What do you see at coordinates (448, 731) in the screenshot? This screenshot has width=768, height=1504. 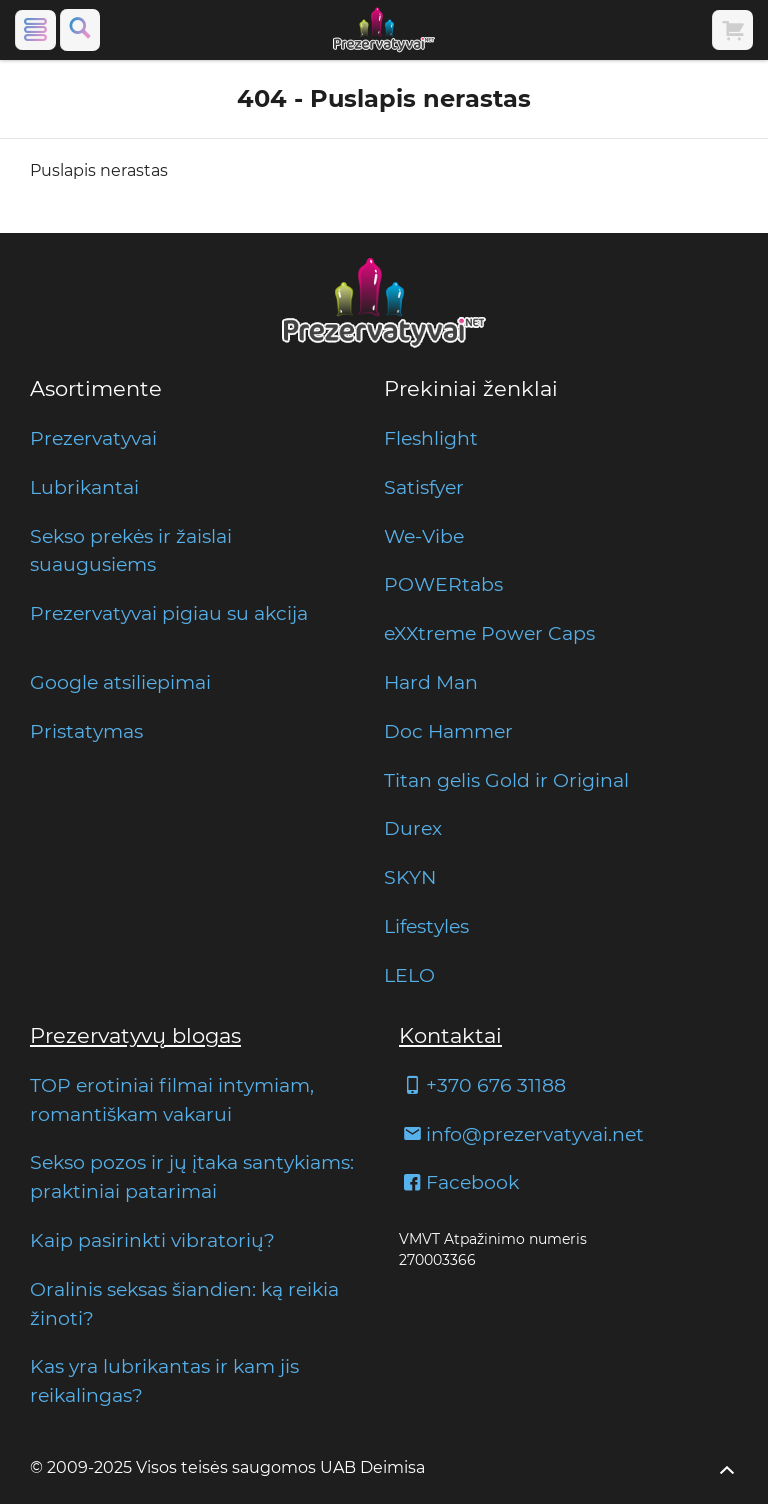 I see `Doc Hammer` at bounding box center [448, 731].